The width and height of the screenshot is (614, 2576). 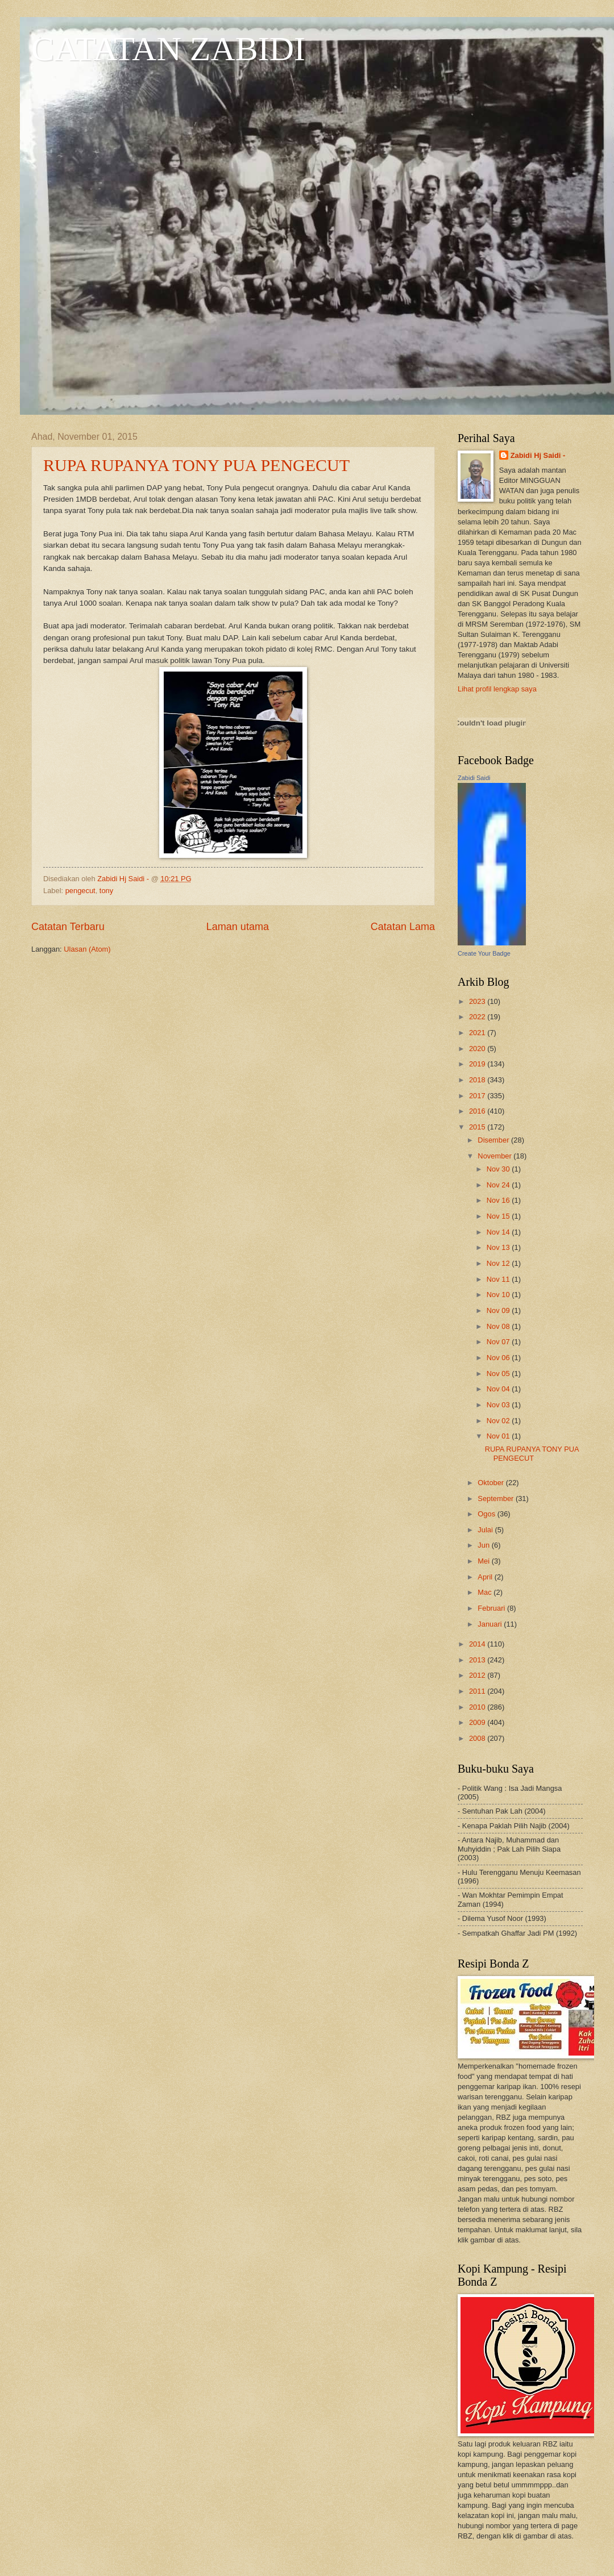 I want to click on 2015, so click(x=478, y=1127).